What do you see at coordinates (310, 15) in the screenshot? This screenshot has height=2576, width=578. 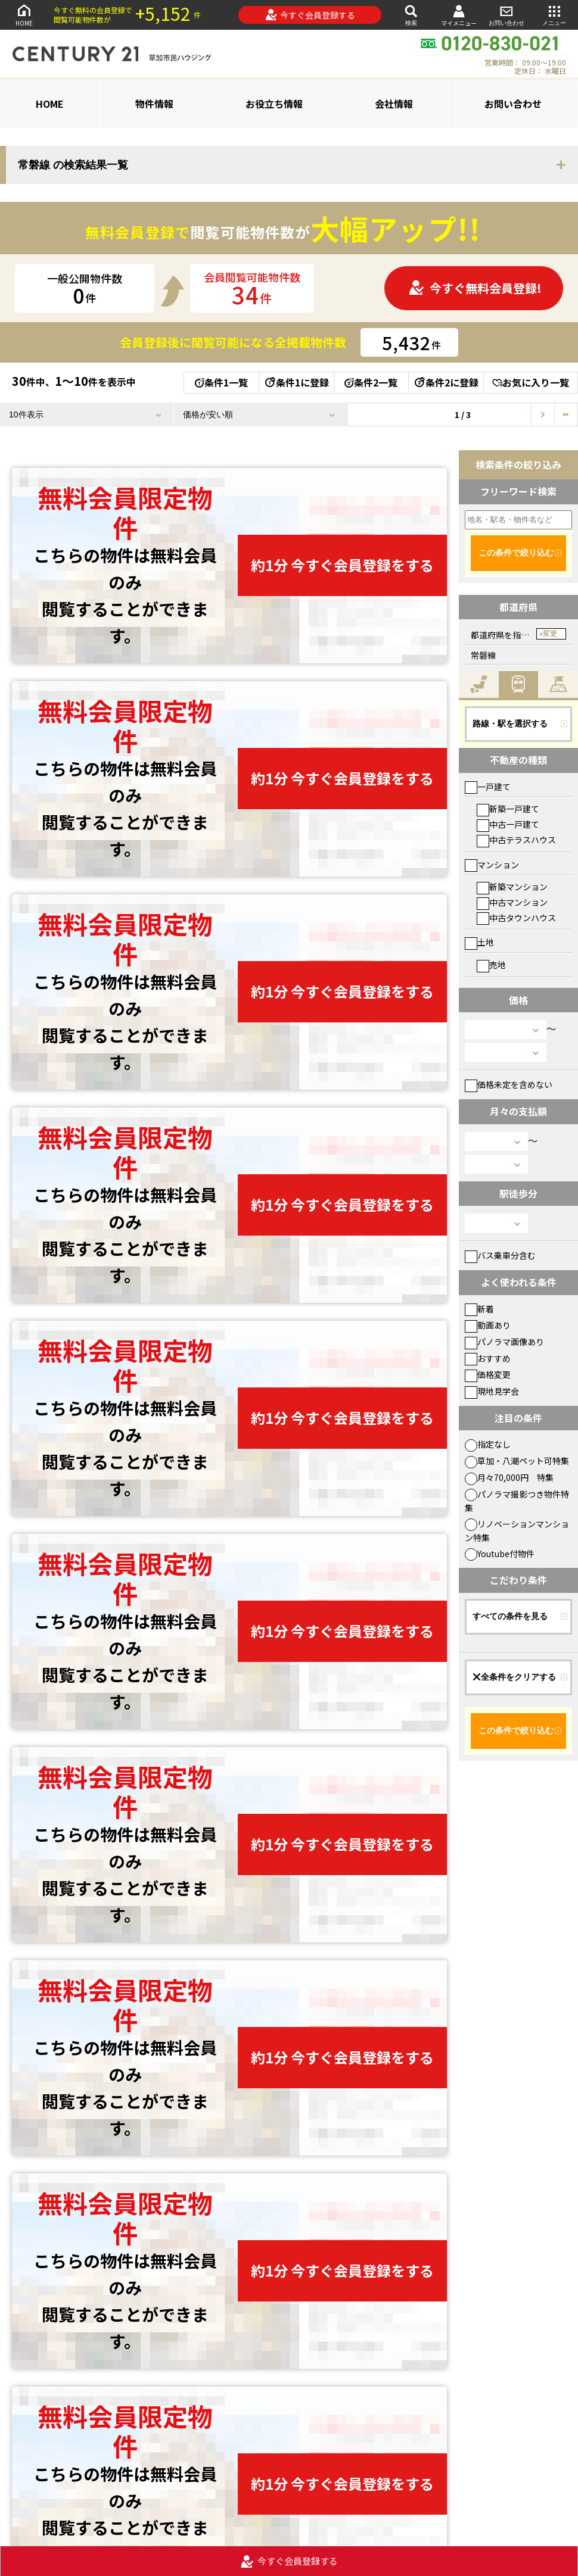 I see `今すぐ会員登録する` at bounding box center [310, 15].